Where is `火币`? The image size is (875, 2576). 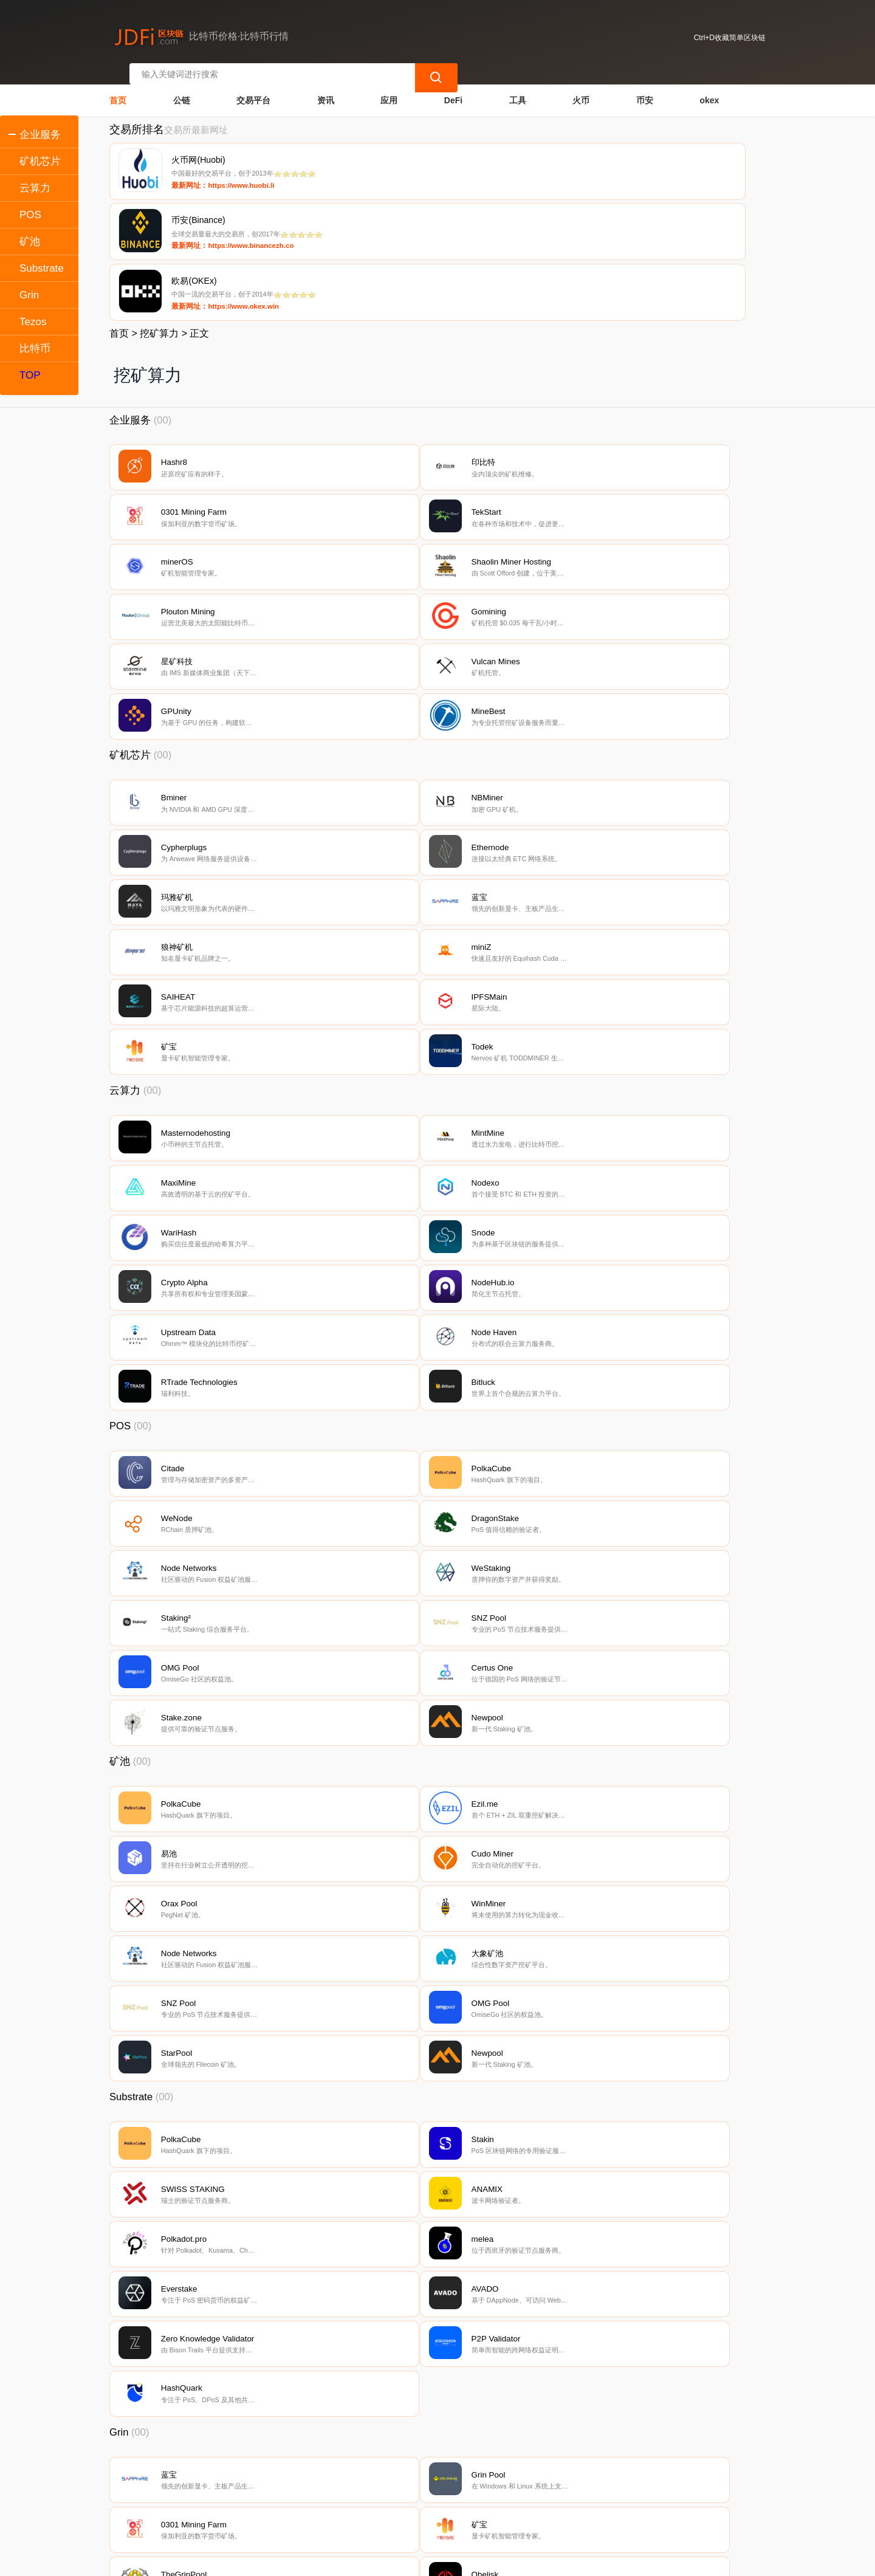
火币 is located at coordinates (580, 88).